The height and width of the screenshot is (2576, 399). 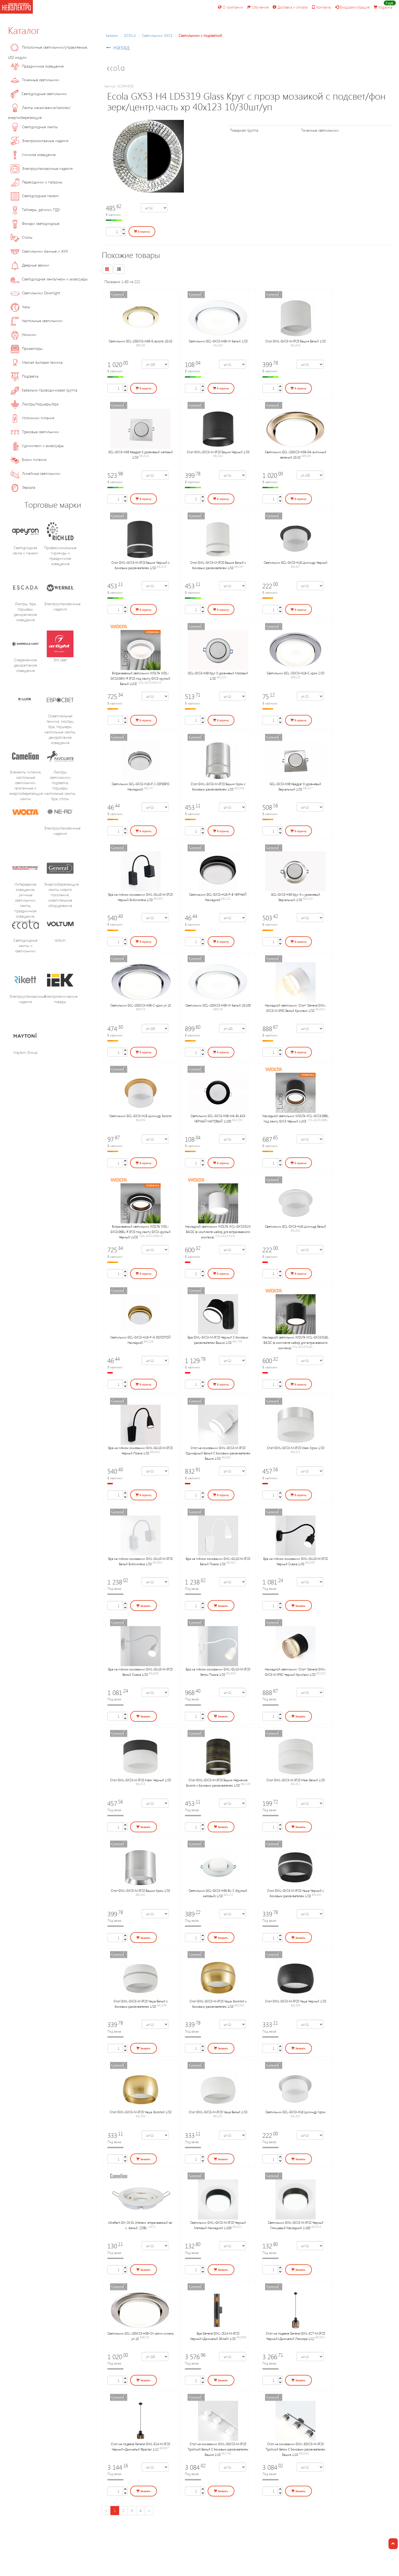 I want to click on Светильник GCL-GX53-H38-W белый 1/50, so click(x=218, y=341).